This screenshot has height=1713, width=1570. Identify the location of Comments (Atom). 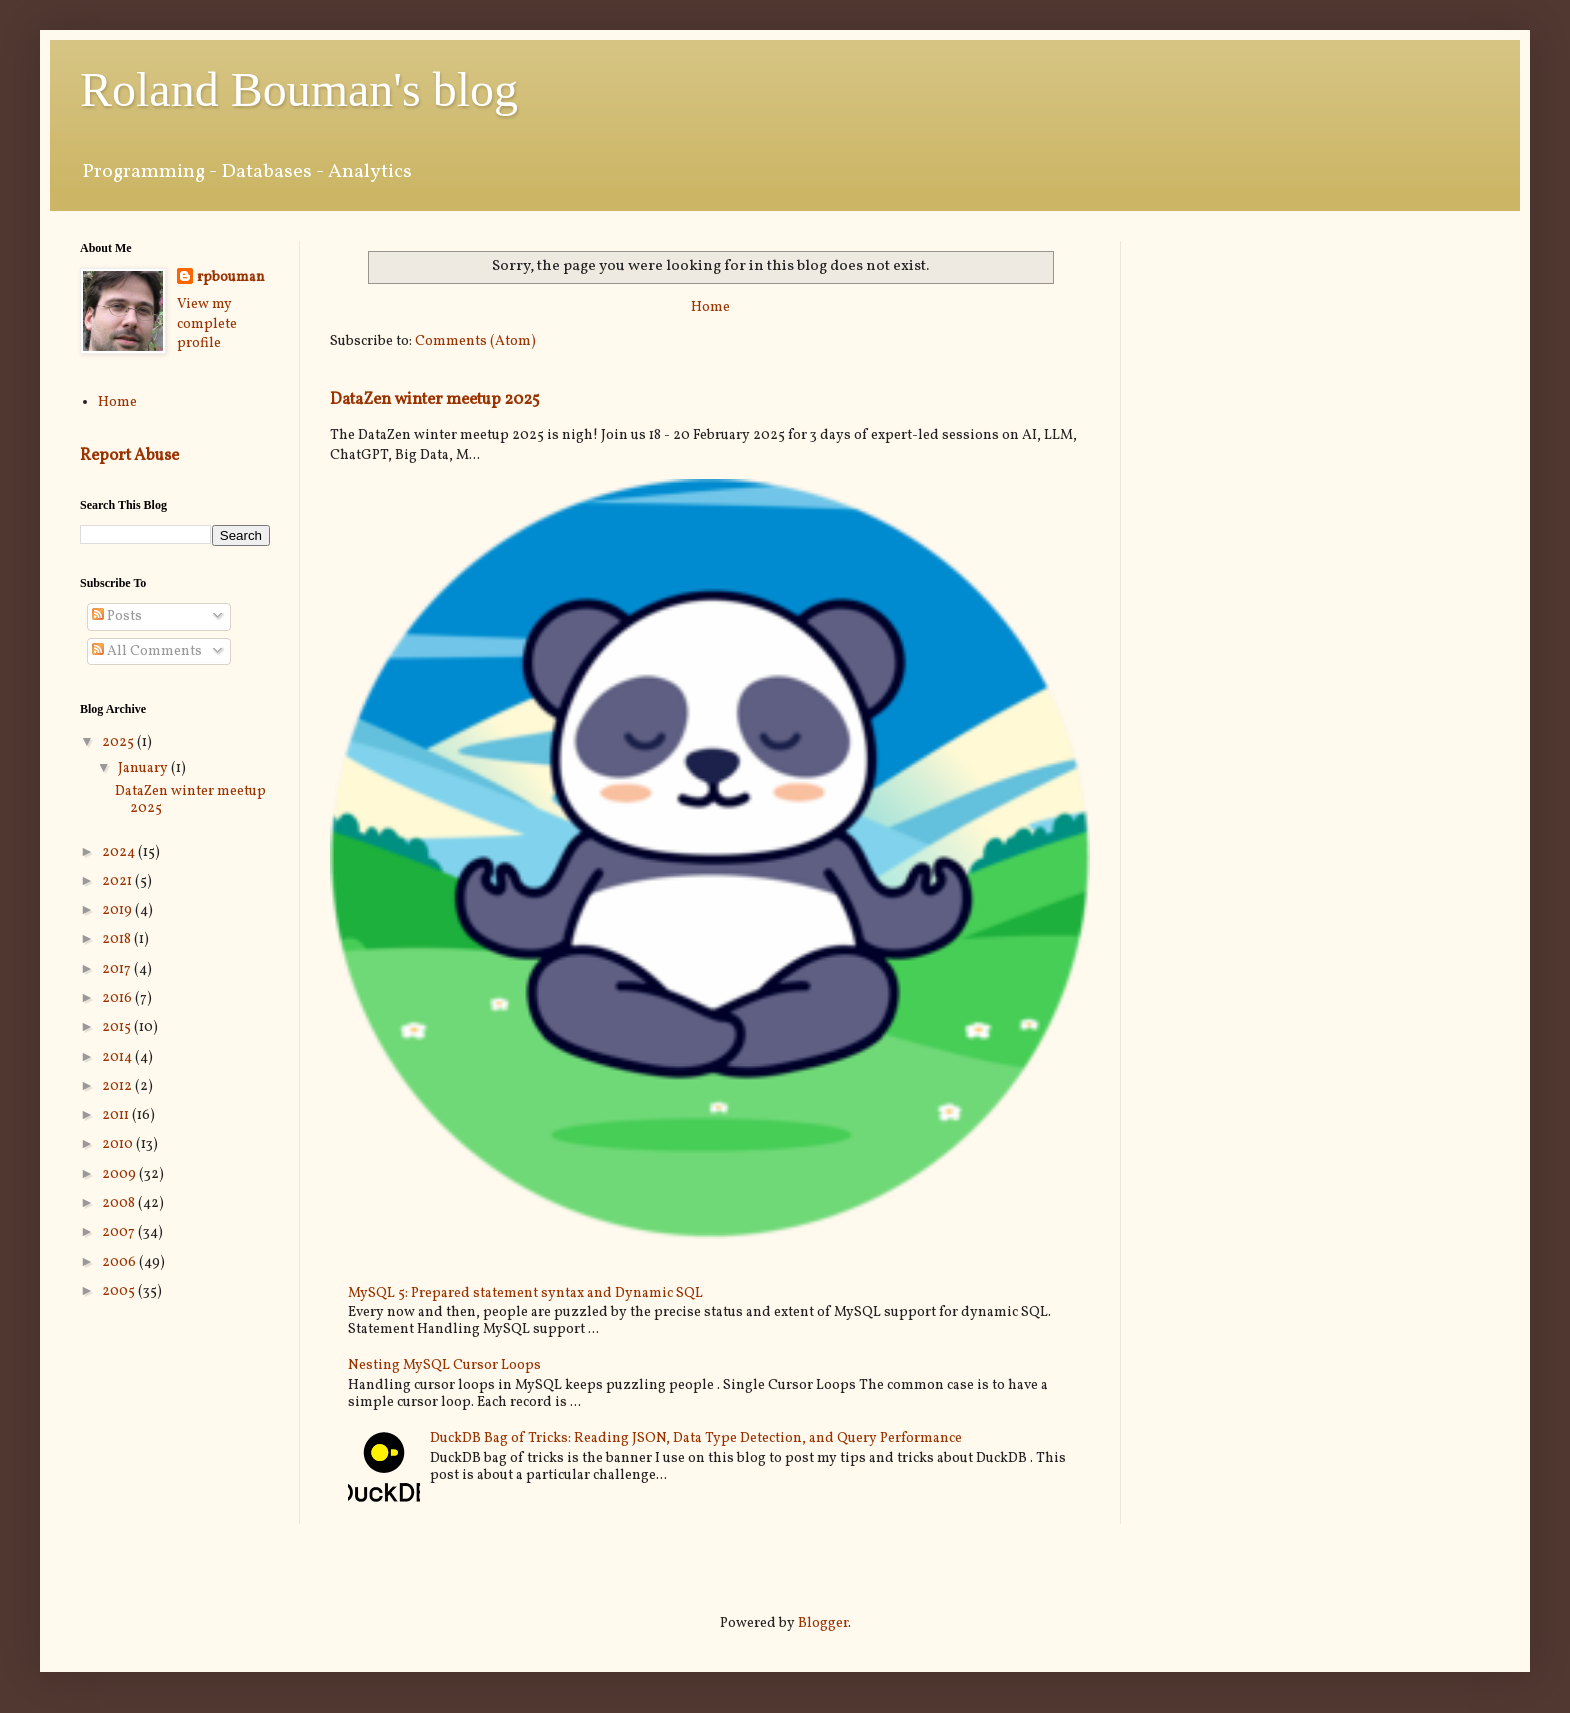
(475, 341).